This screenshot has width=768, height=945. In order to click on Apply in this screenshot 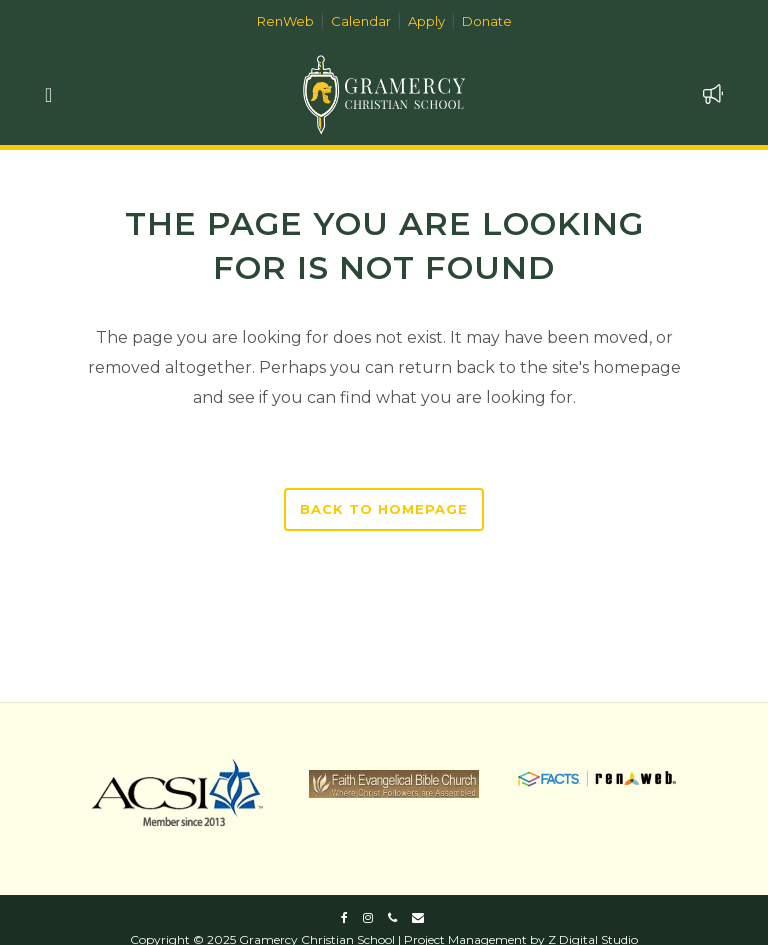, I will do `click(426, 21)`.